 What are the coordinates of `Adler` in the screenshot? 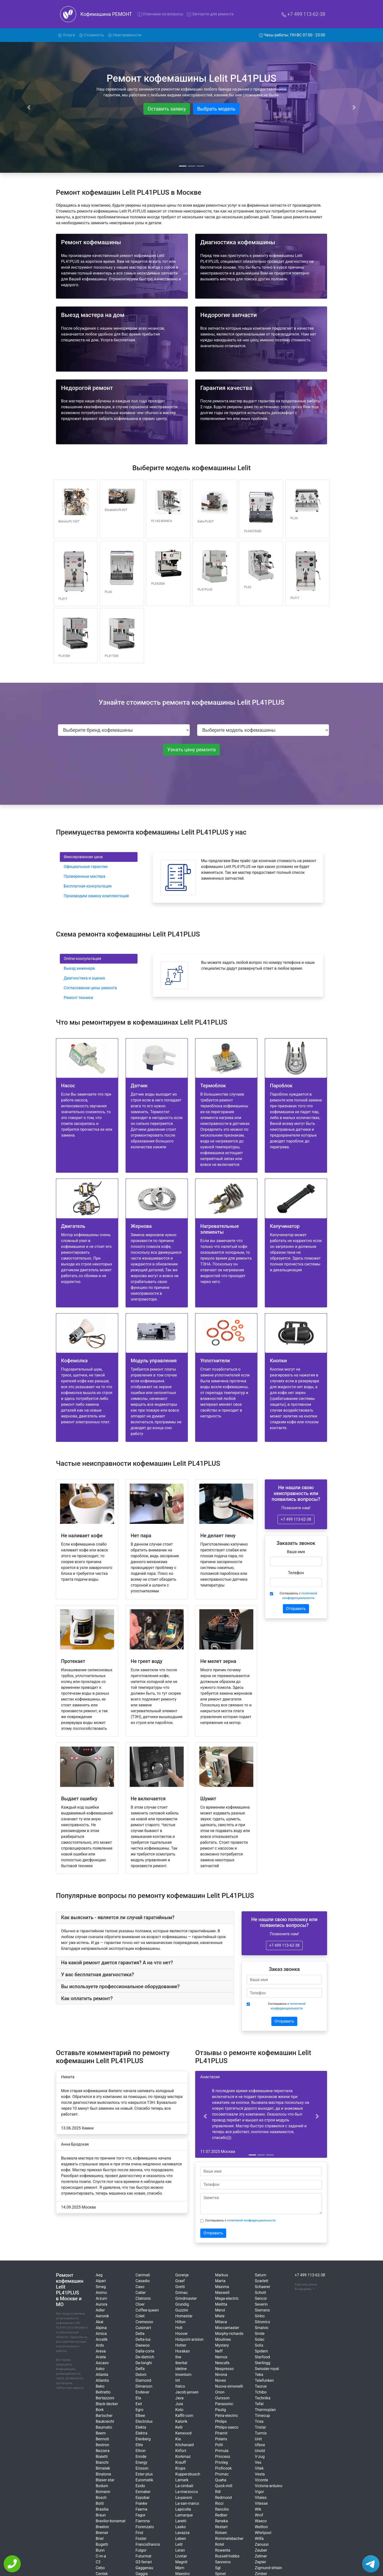 It's located at (100, 2310).